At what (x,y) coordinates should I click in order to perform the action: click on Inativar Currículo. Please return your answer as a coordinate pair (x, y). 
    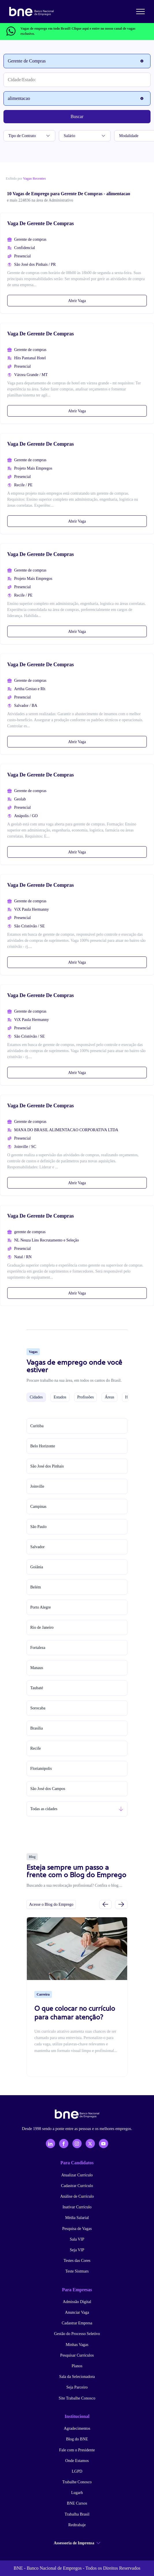
    Looking at the image, I should click on (77, 2207).